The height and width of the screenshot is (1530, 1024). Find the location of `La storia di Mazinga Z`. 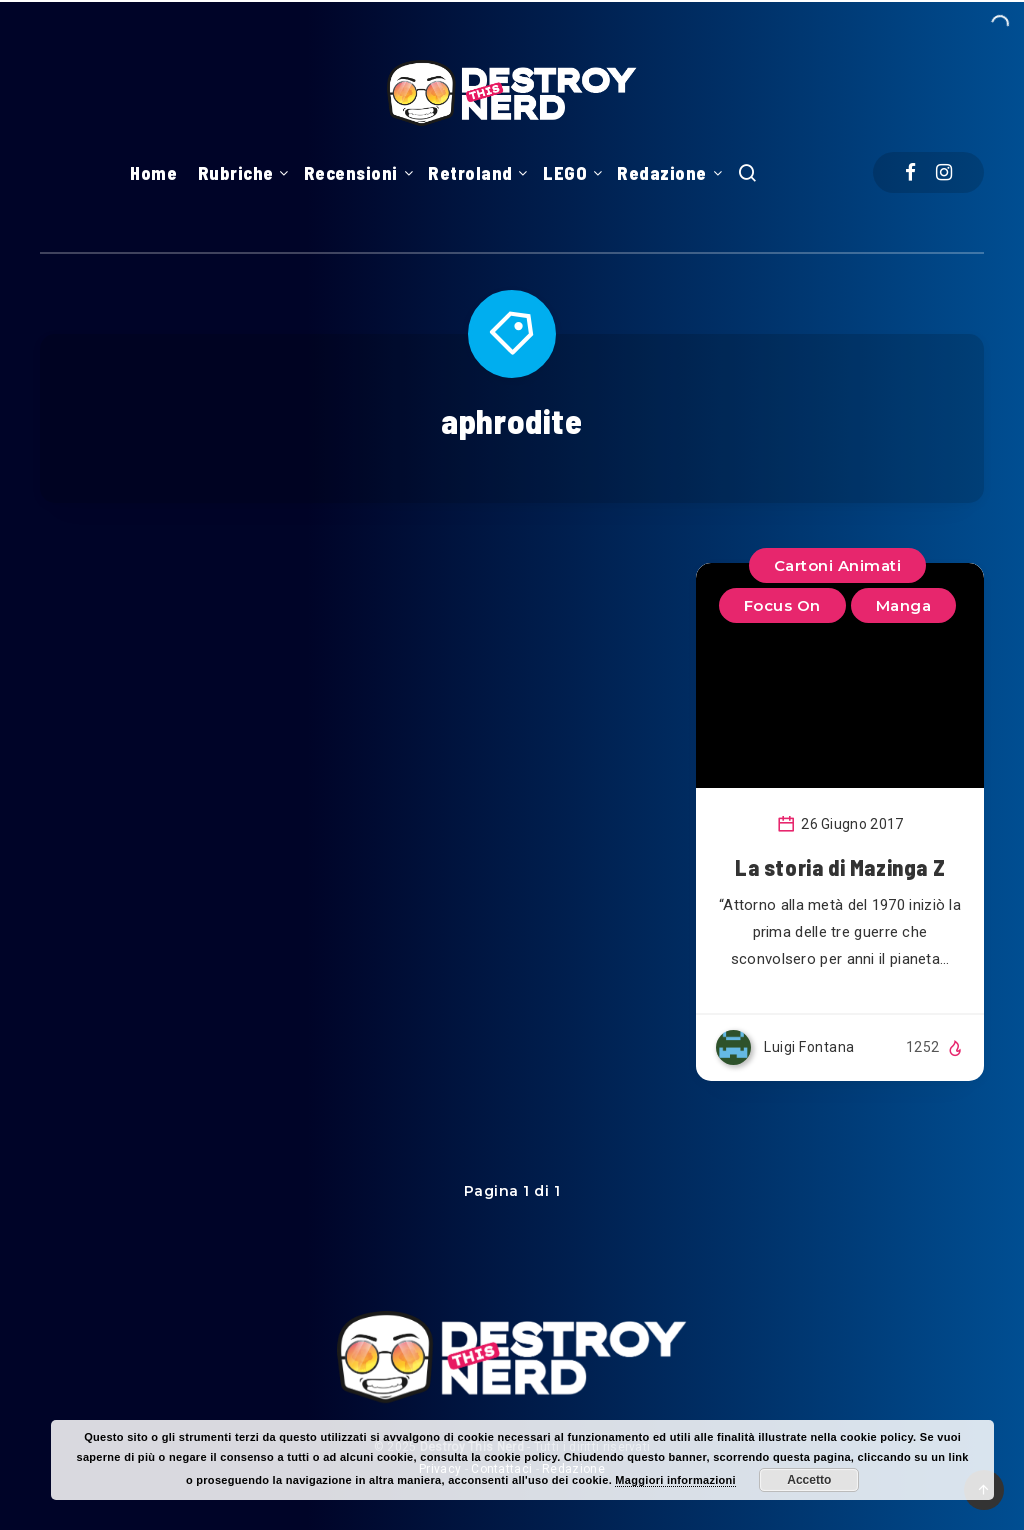

La storia di Mazinga Z is located at coordinates (840, 867).